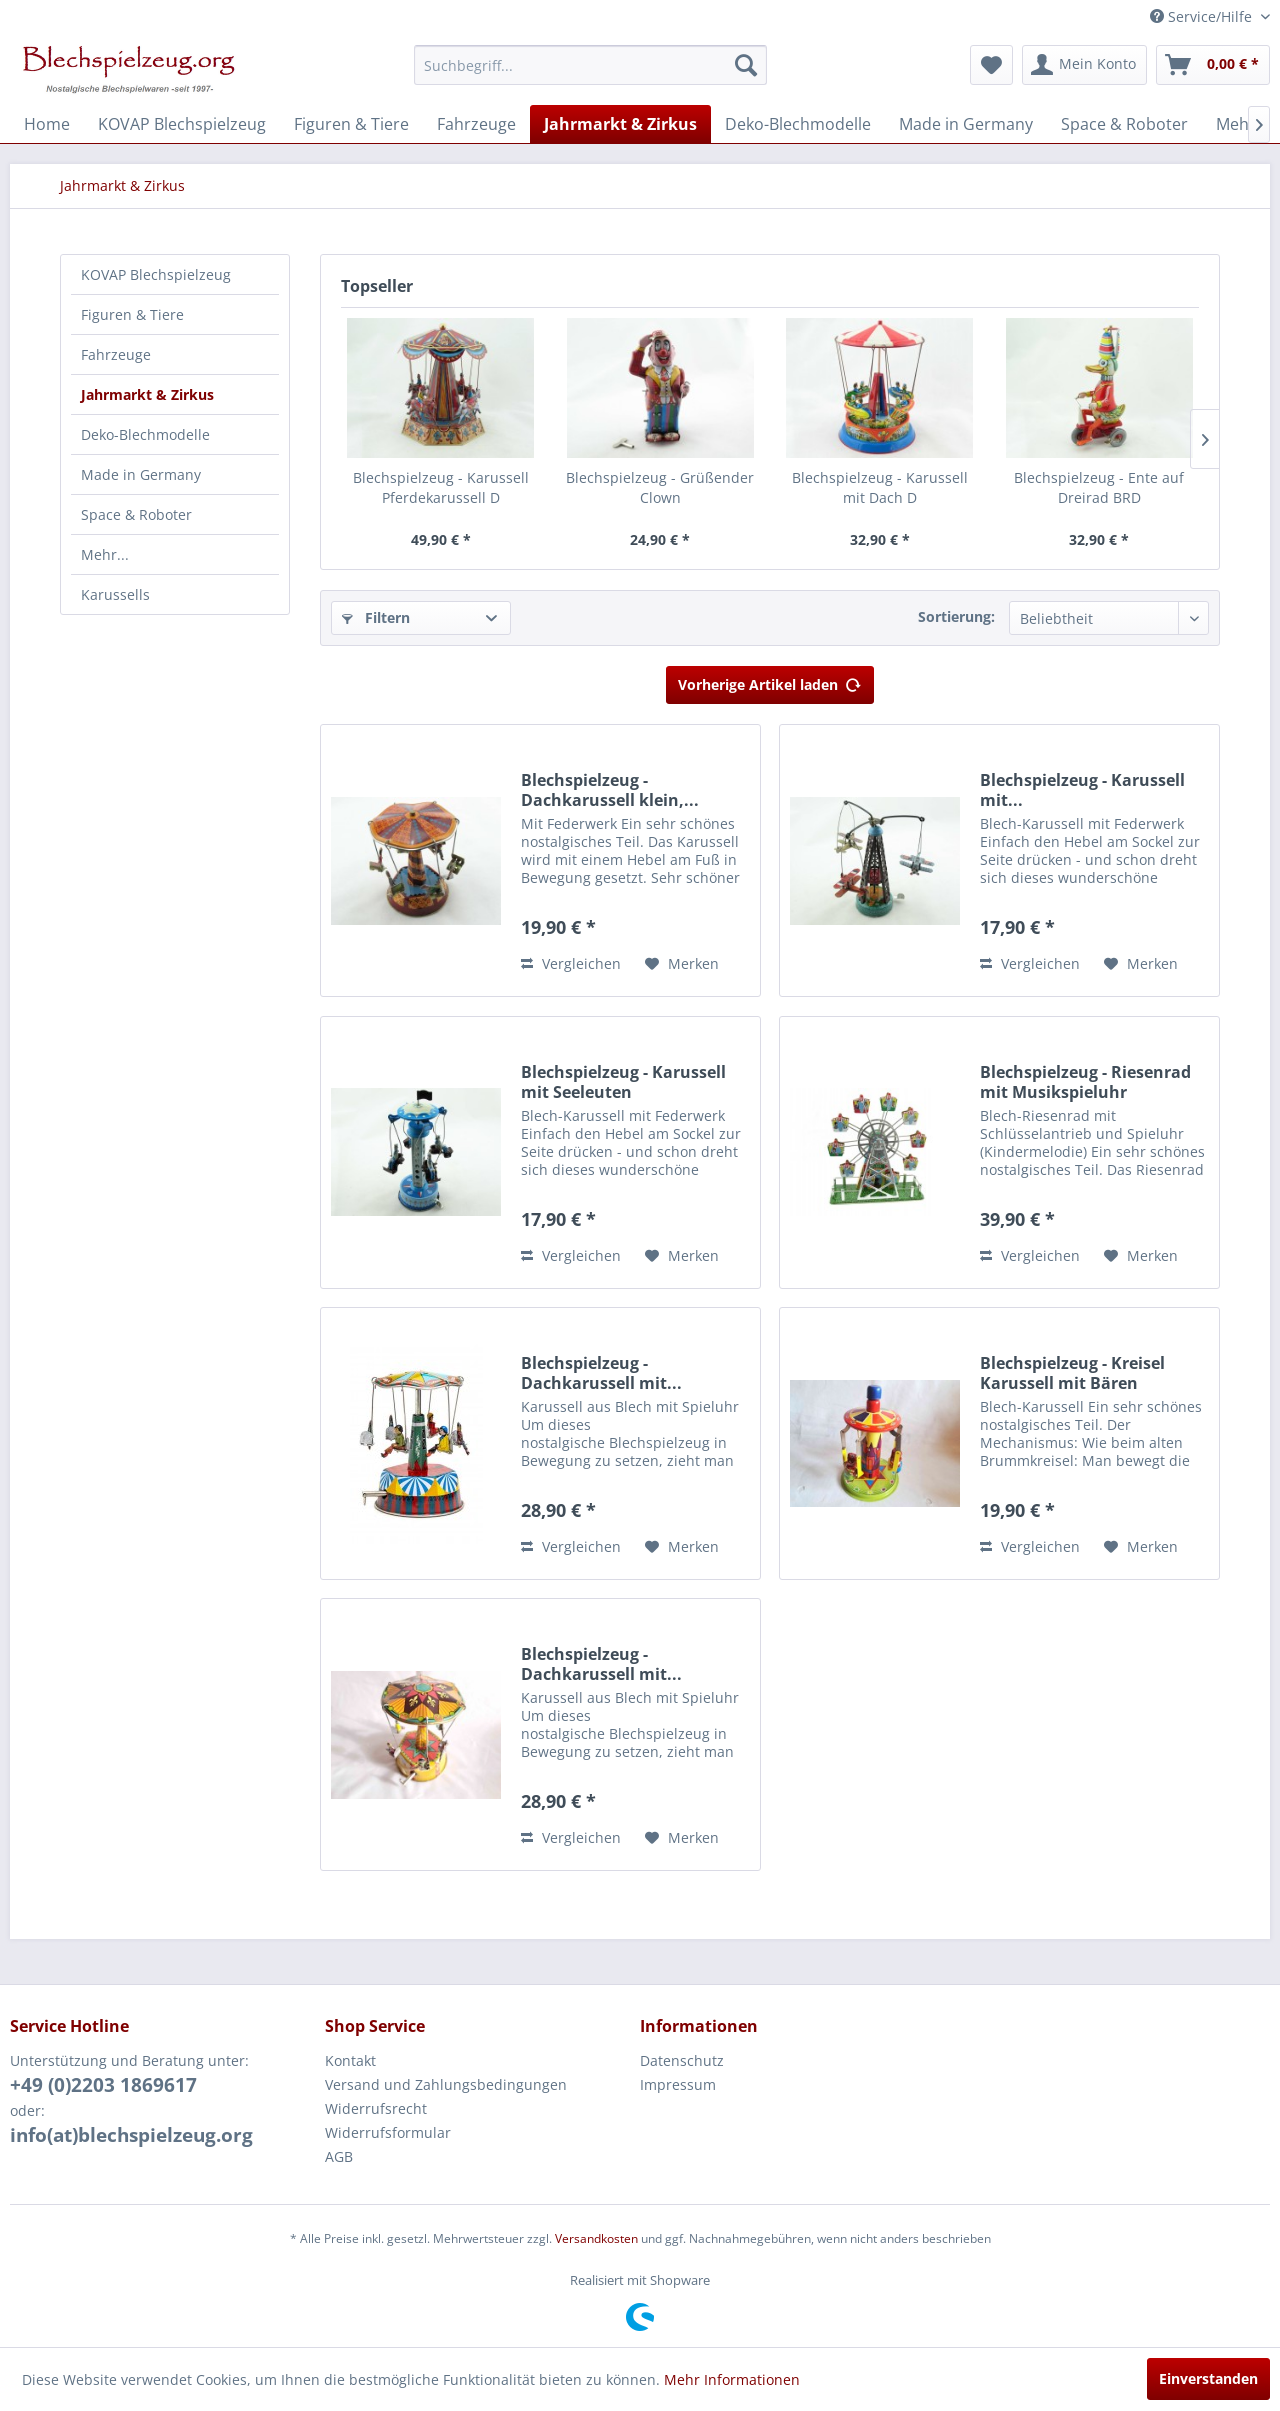  What do you see at coordinates (141, 474) in the screenshot?
I see `Made in Germany` at bounding box center [141, 474].